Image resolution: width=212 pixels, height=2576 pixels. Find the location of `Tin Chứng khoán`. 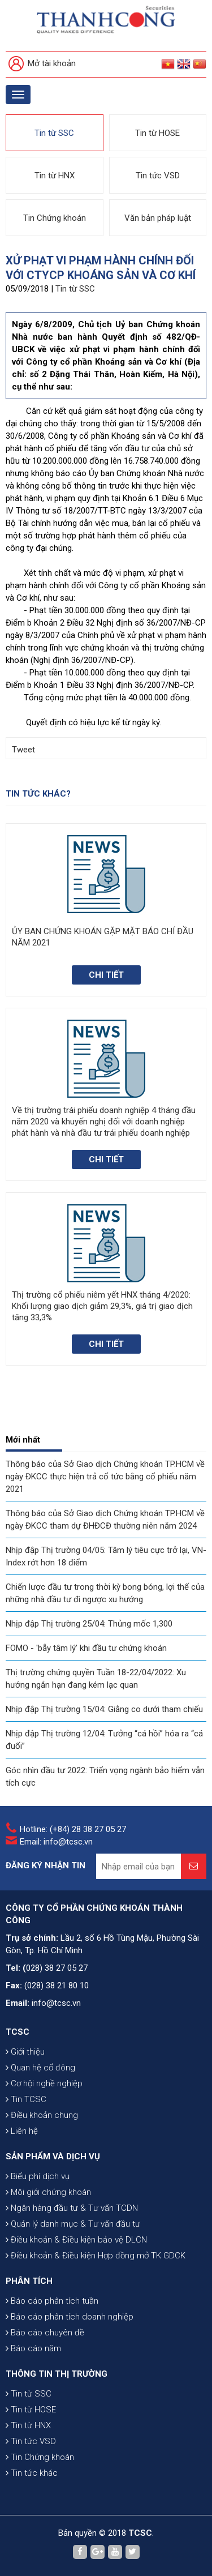

Tin Chứng khoán is located at coordinates (54, 218).